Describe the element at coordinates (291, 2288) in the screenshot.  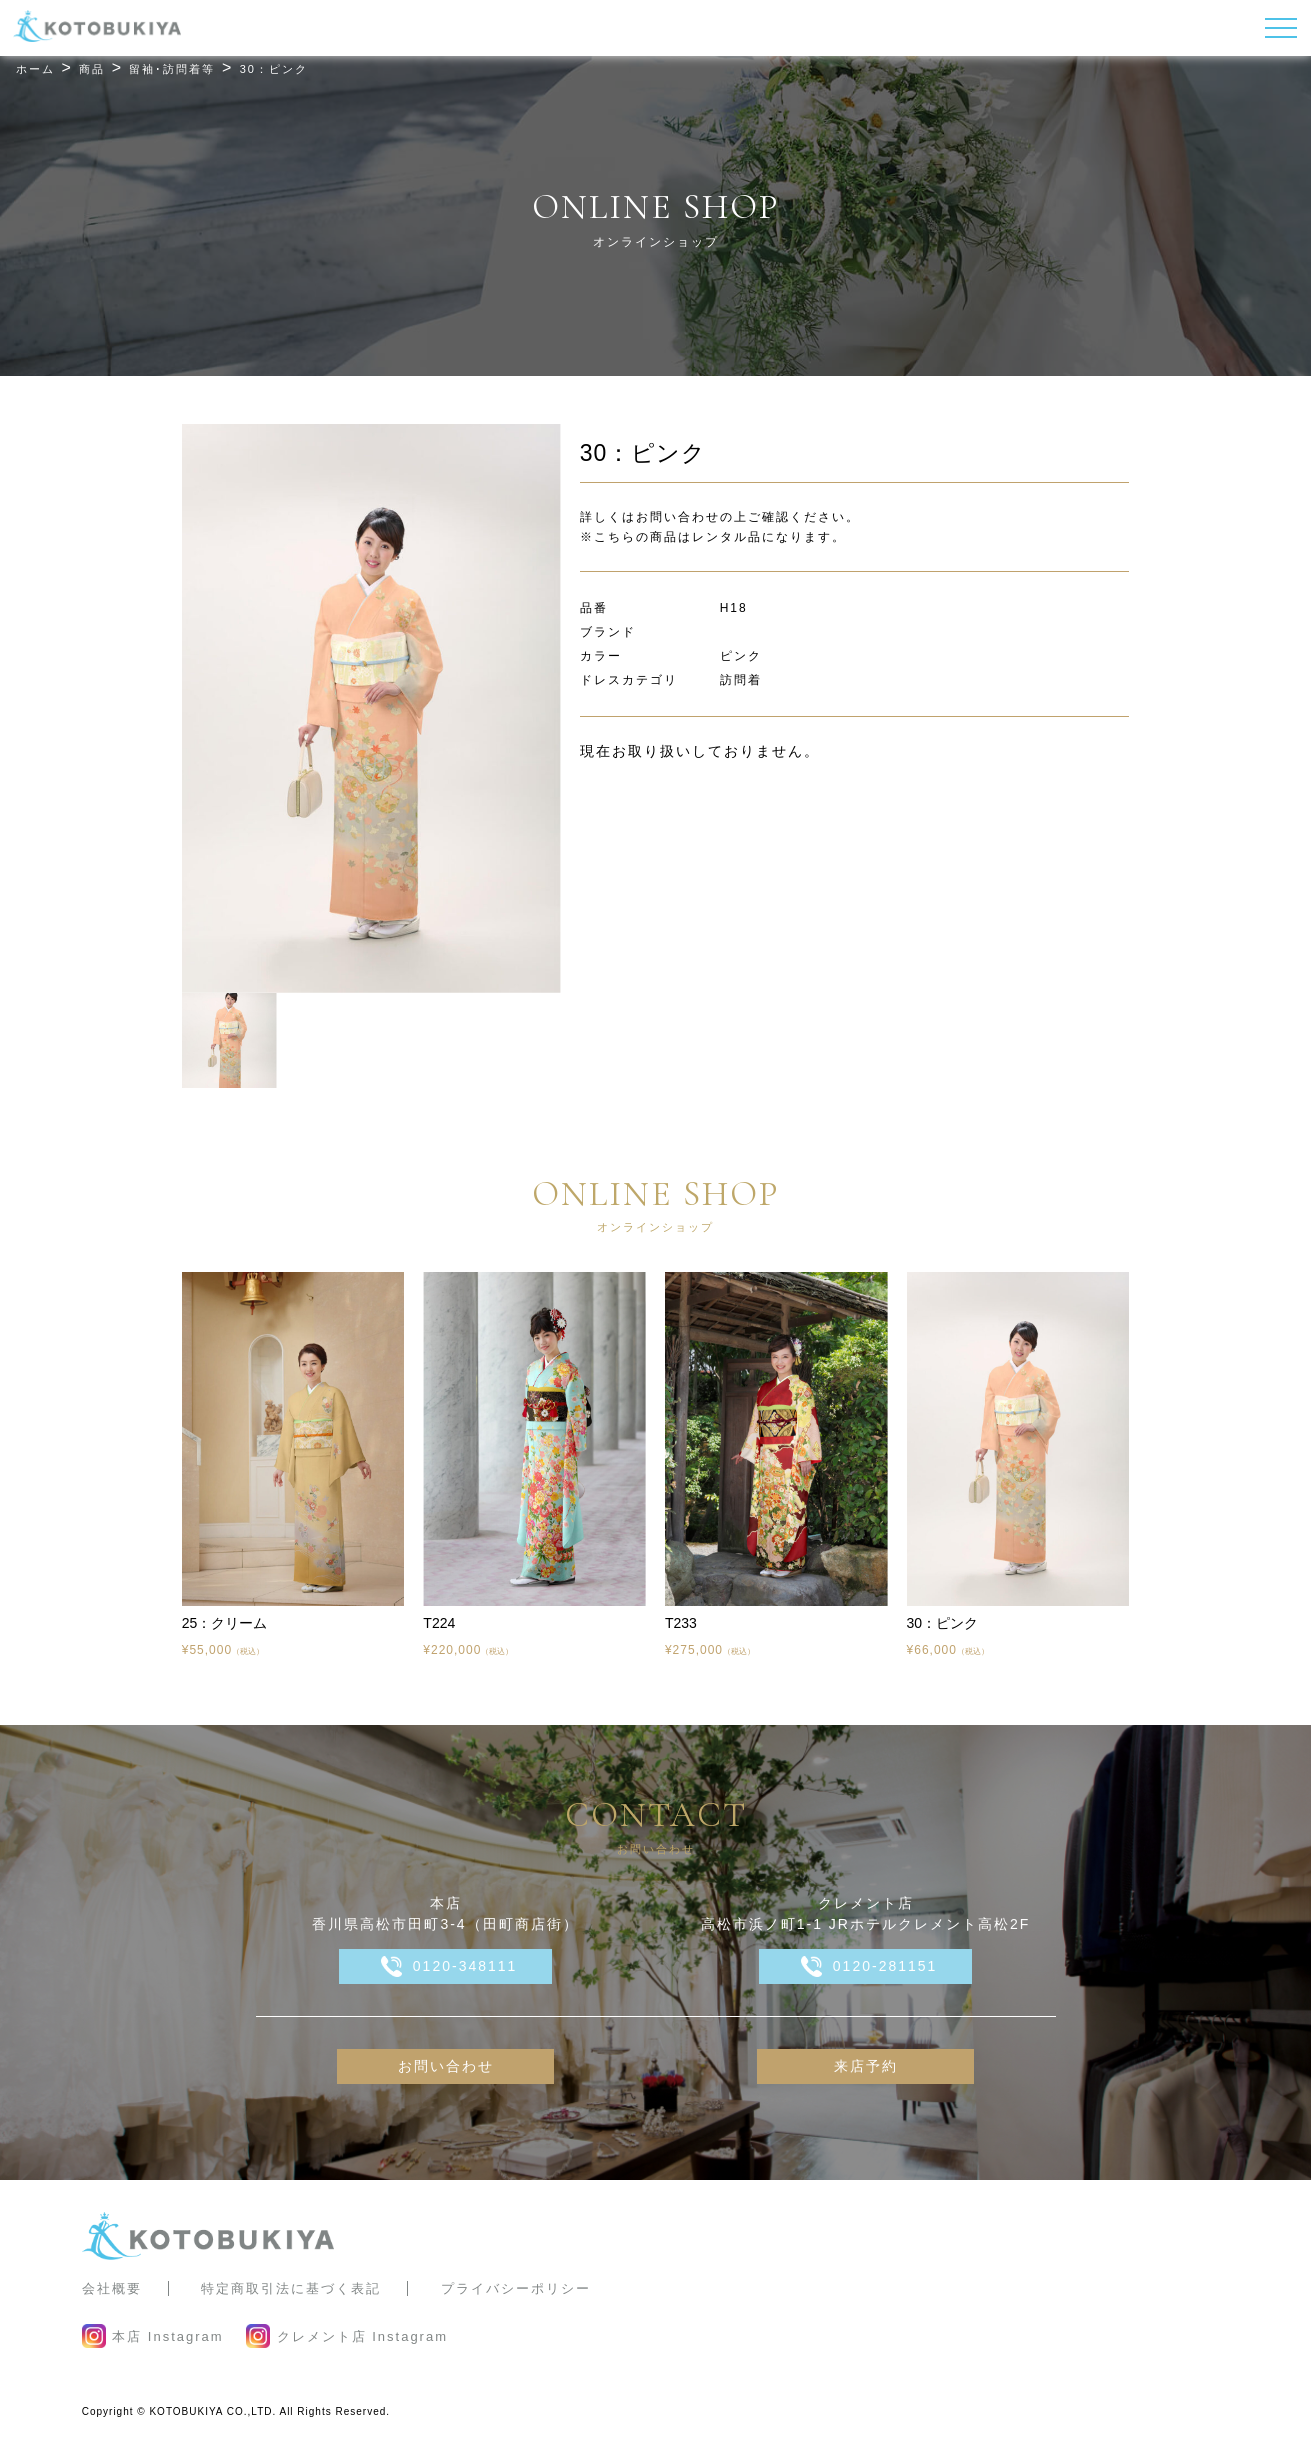
I see `特定商取引法に基づく表記` at that location.